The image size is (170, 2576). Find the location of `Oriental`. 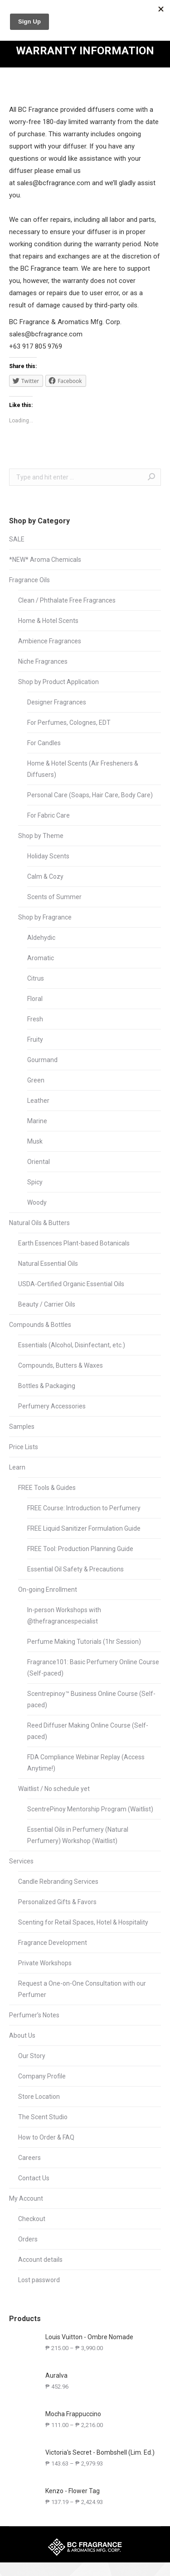

Oriental is located at coordinates (38, 1161).